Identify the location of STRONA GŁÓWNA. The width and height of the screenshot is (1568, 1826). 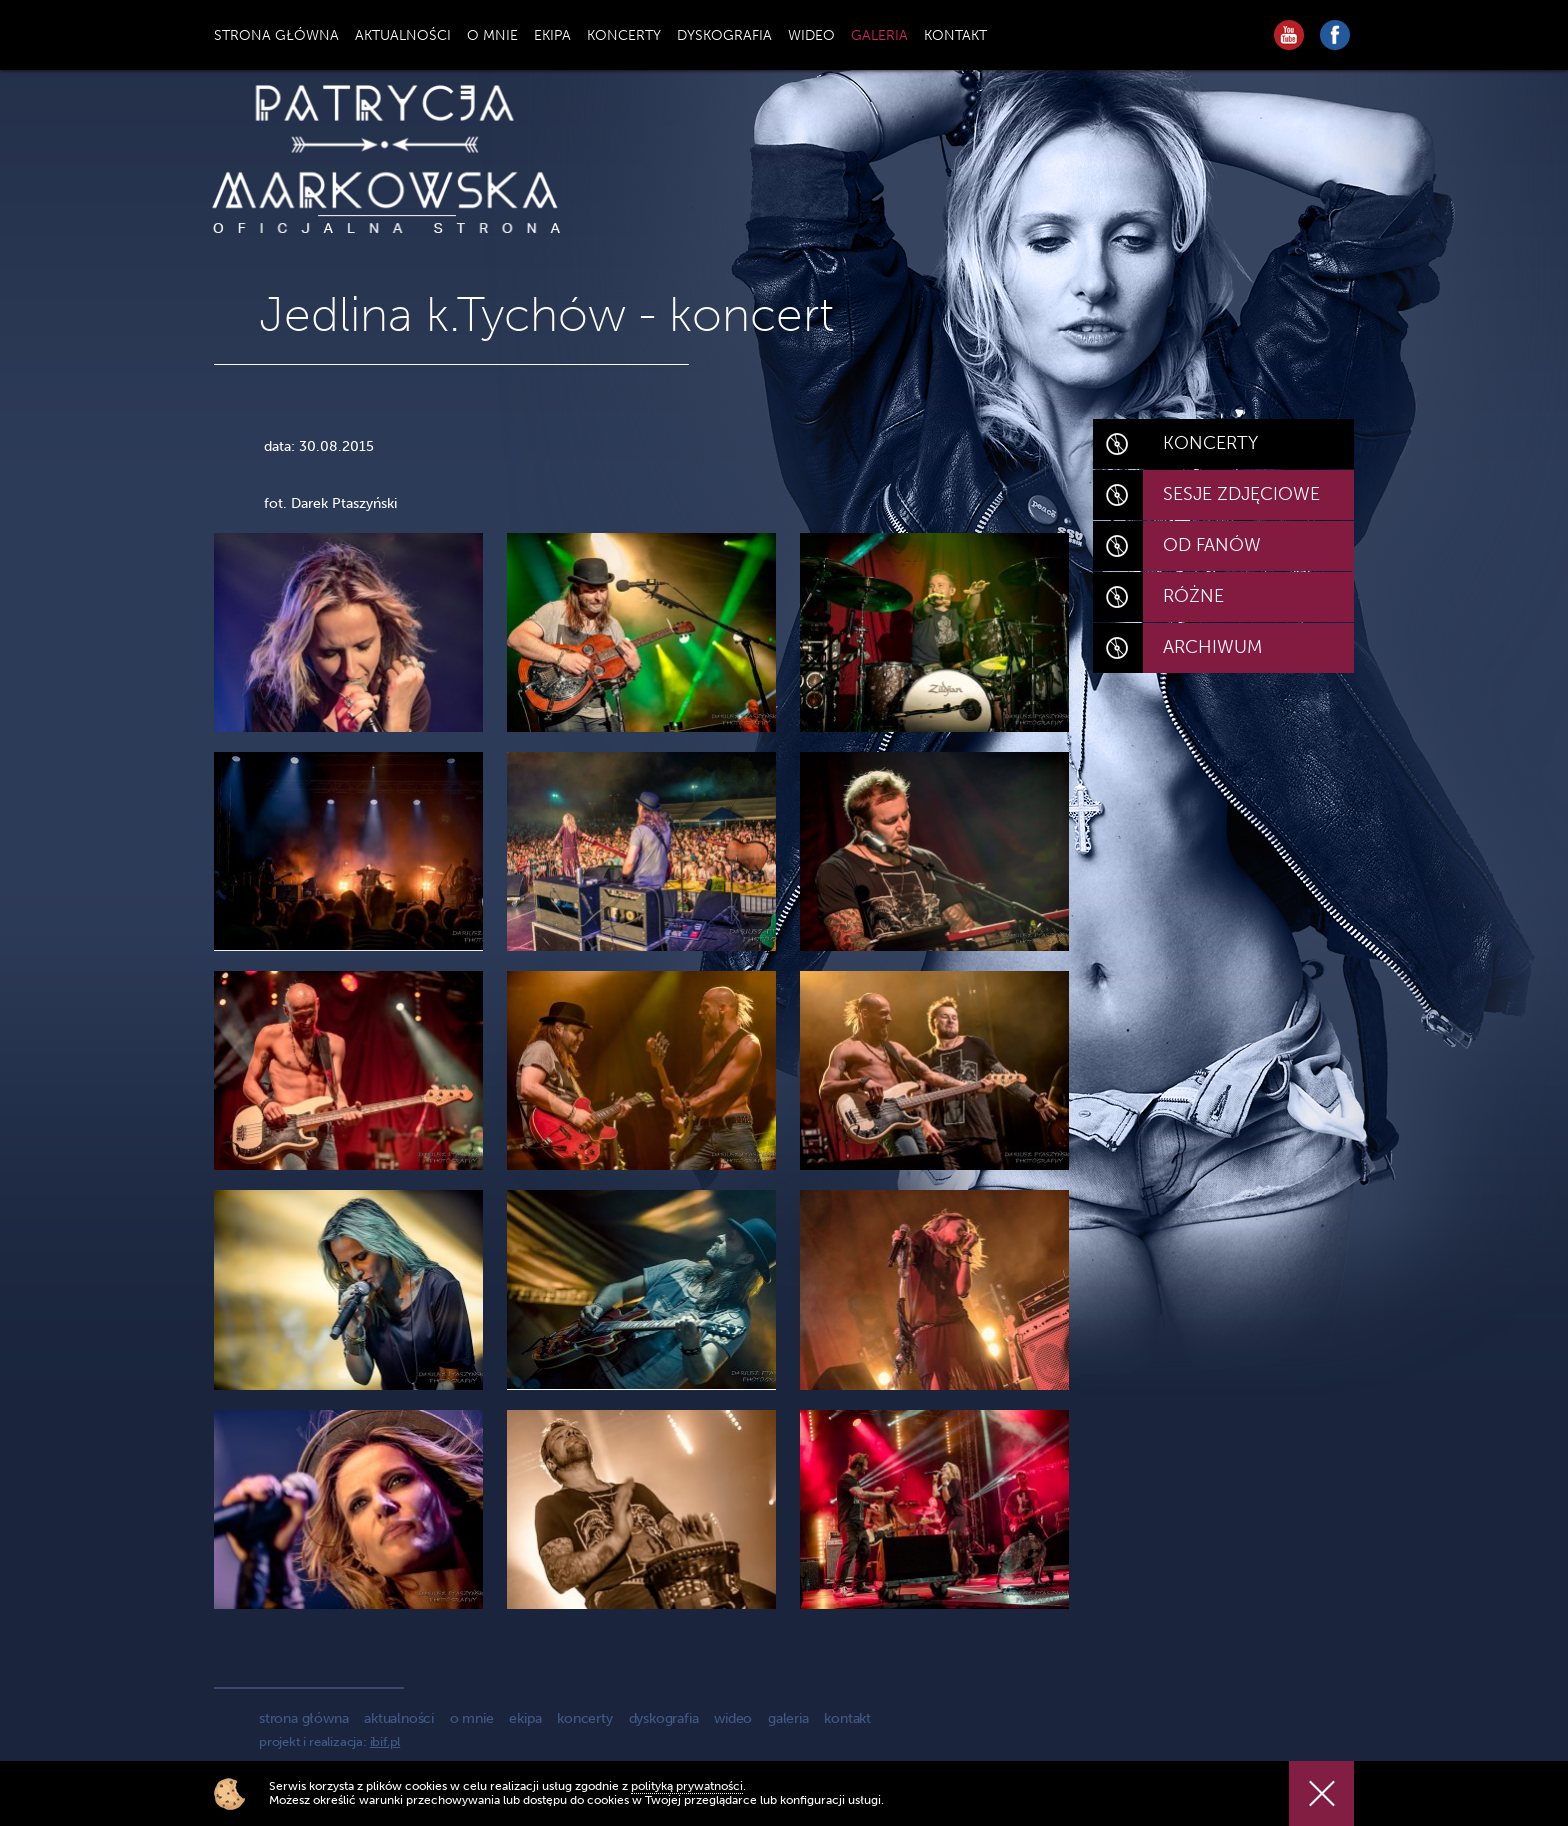
(276, 35).